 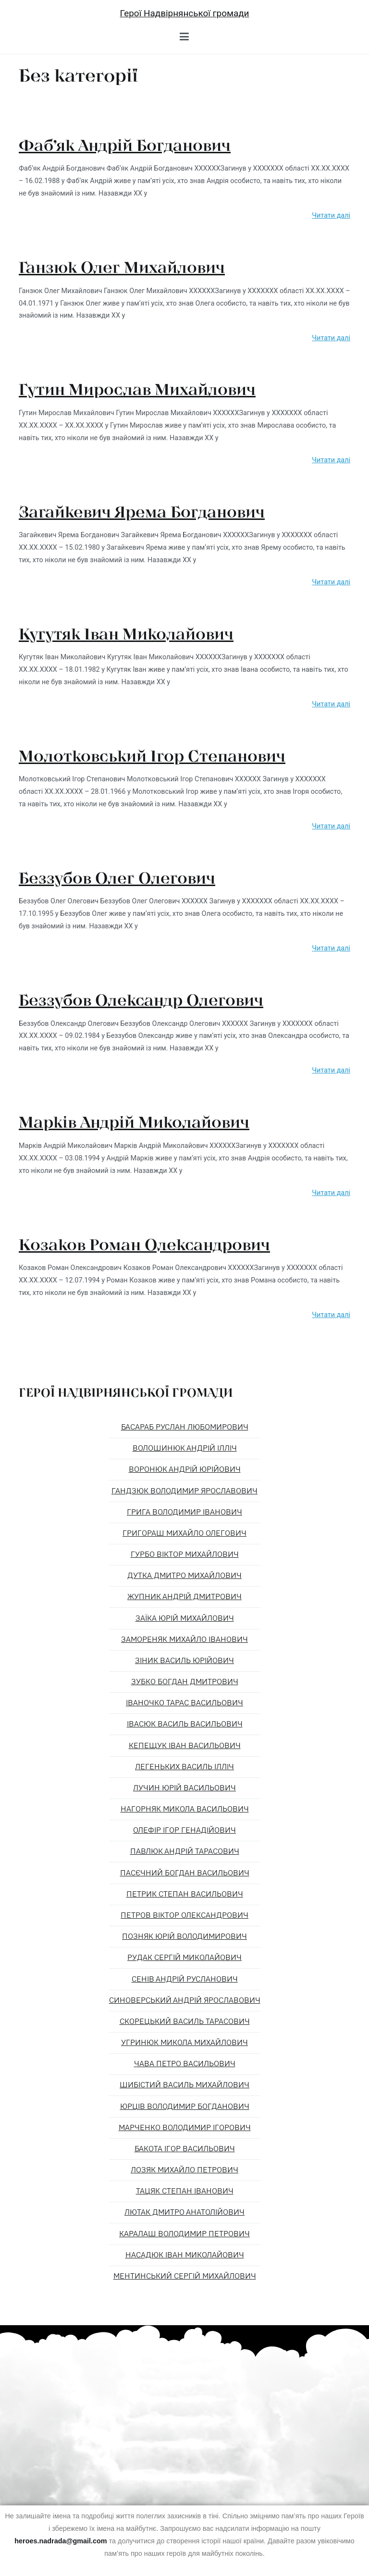 I want to click on Легеньких Василь Ілліч, so click(x=184, y=1766).